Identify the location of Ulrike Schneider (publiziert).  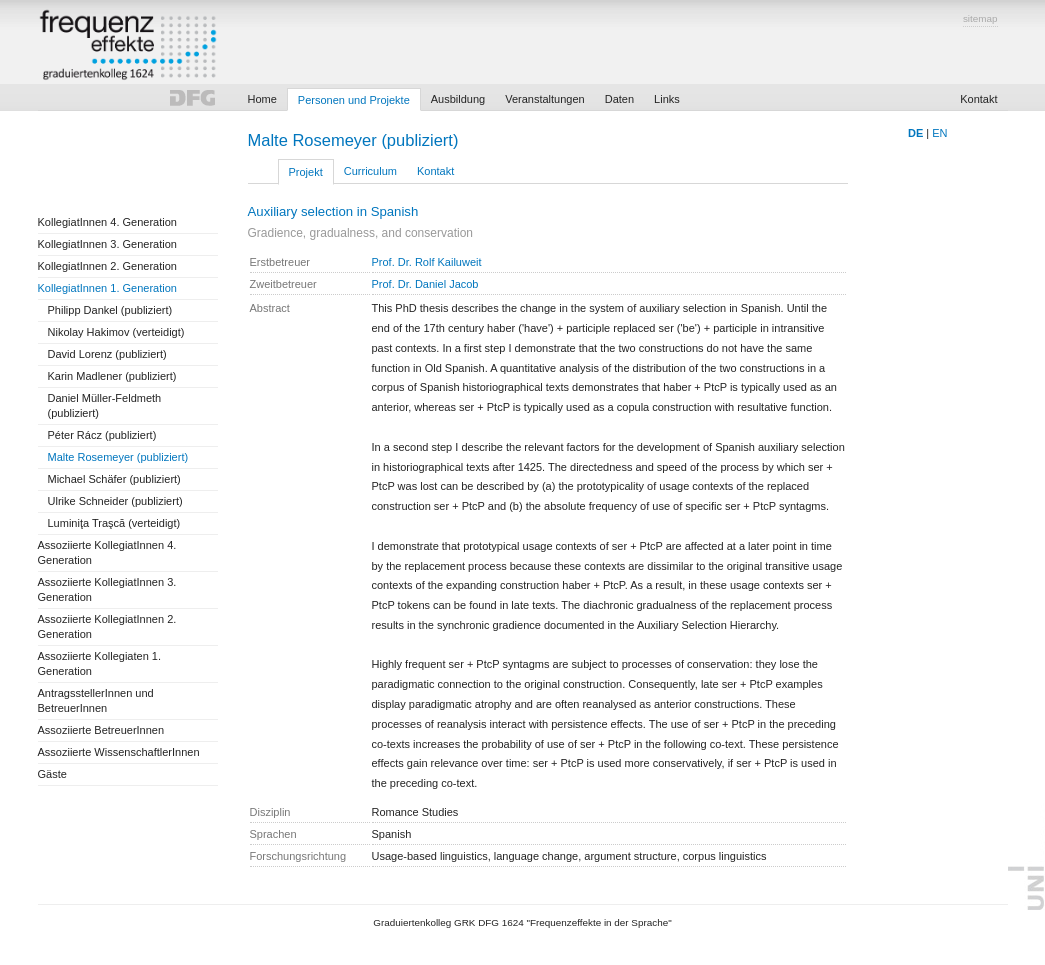
(115, 501).